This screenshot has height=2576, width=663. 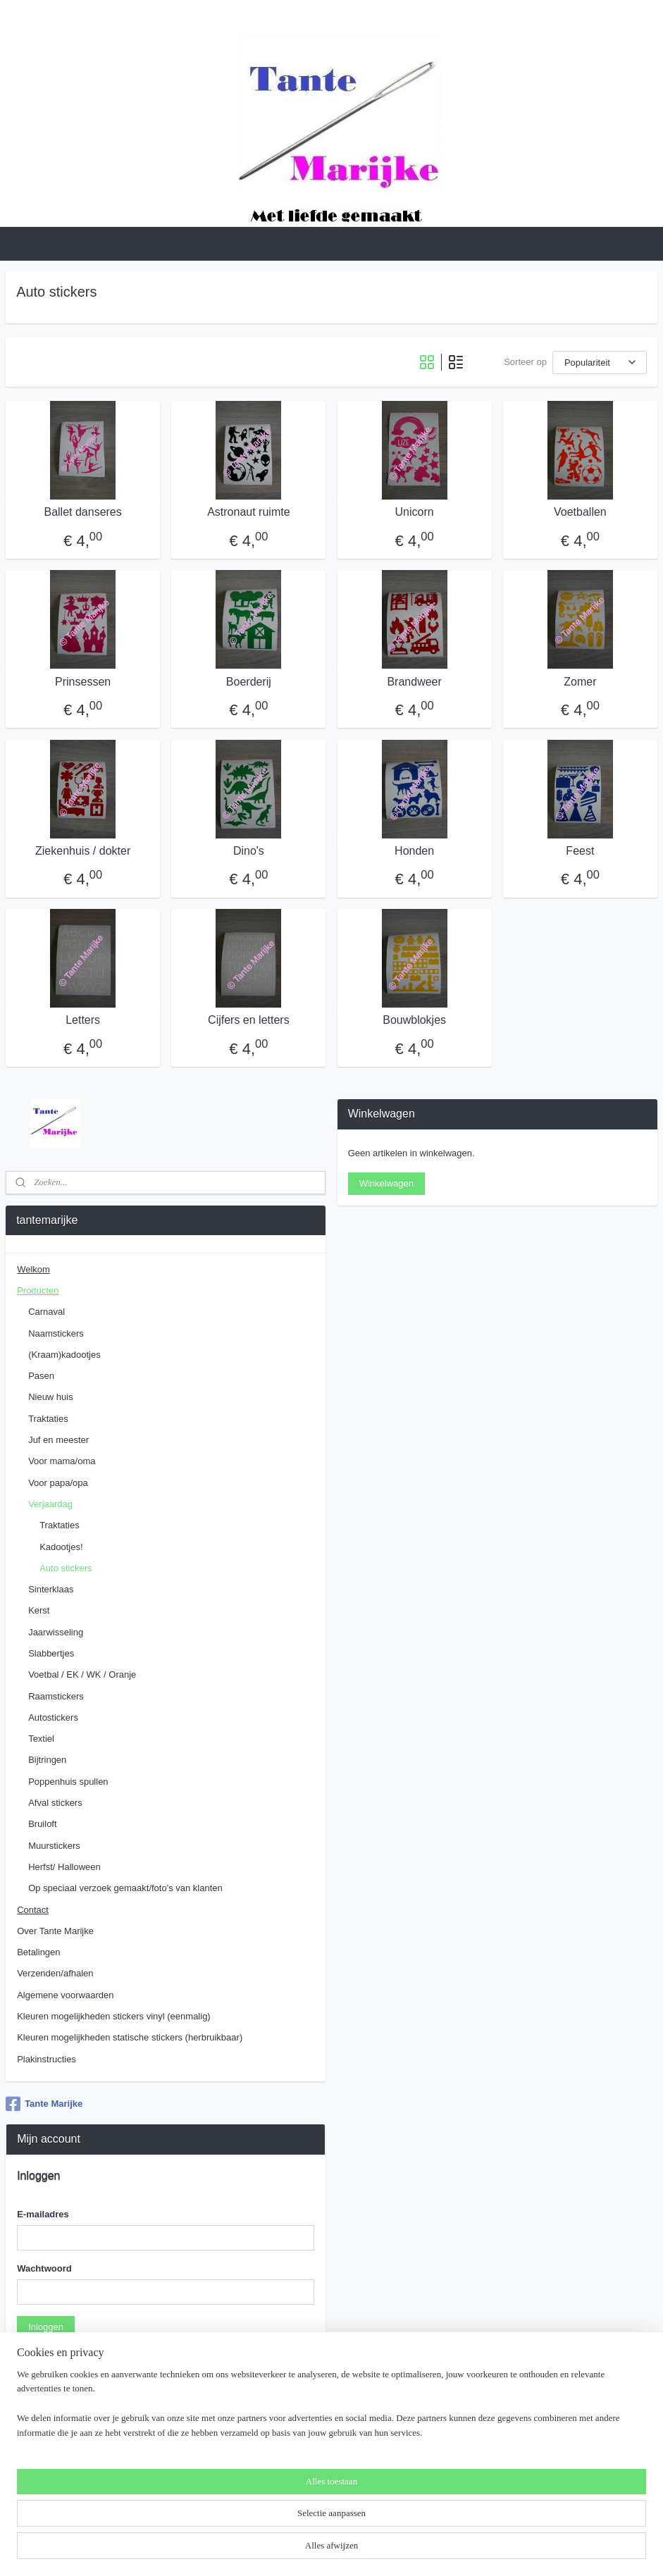 What do you see at coordinates (248, 682) in the screenshot?
I see `Boerderij` at bounding box center [248, 682].